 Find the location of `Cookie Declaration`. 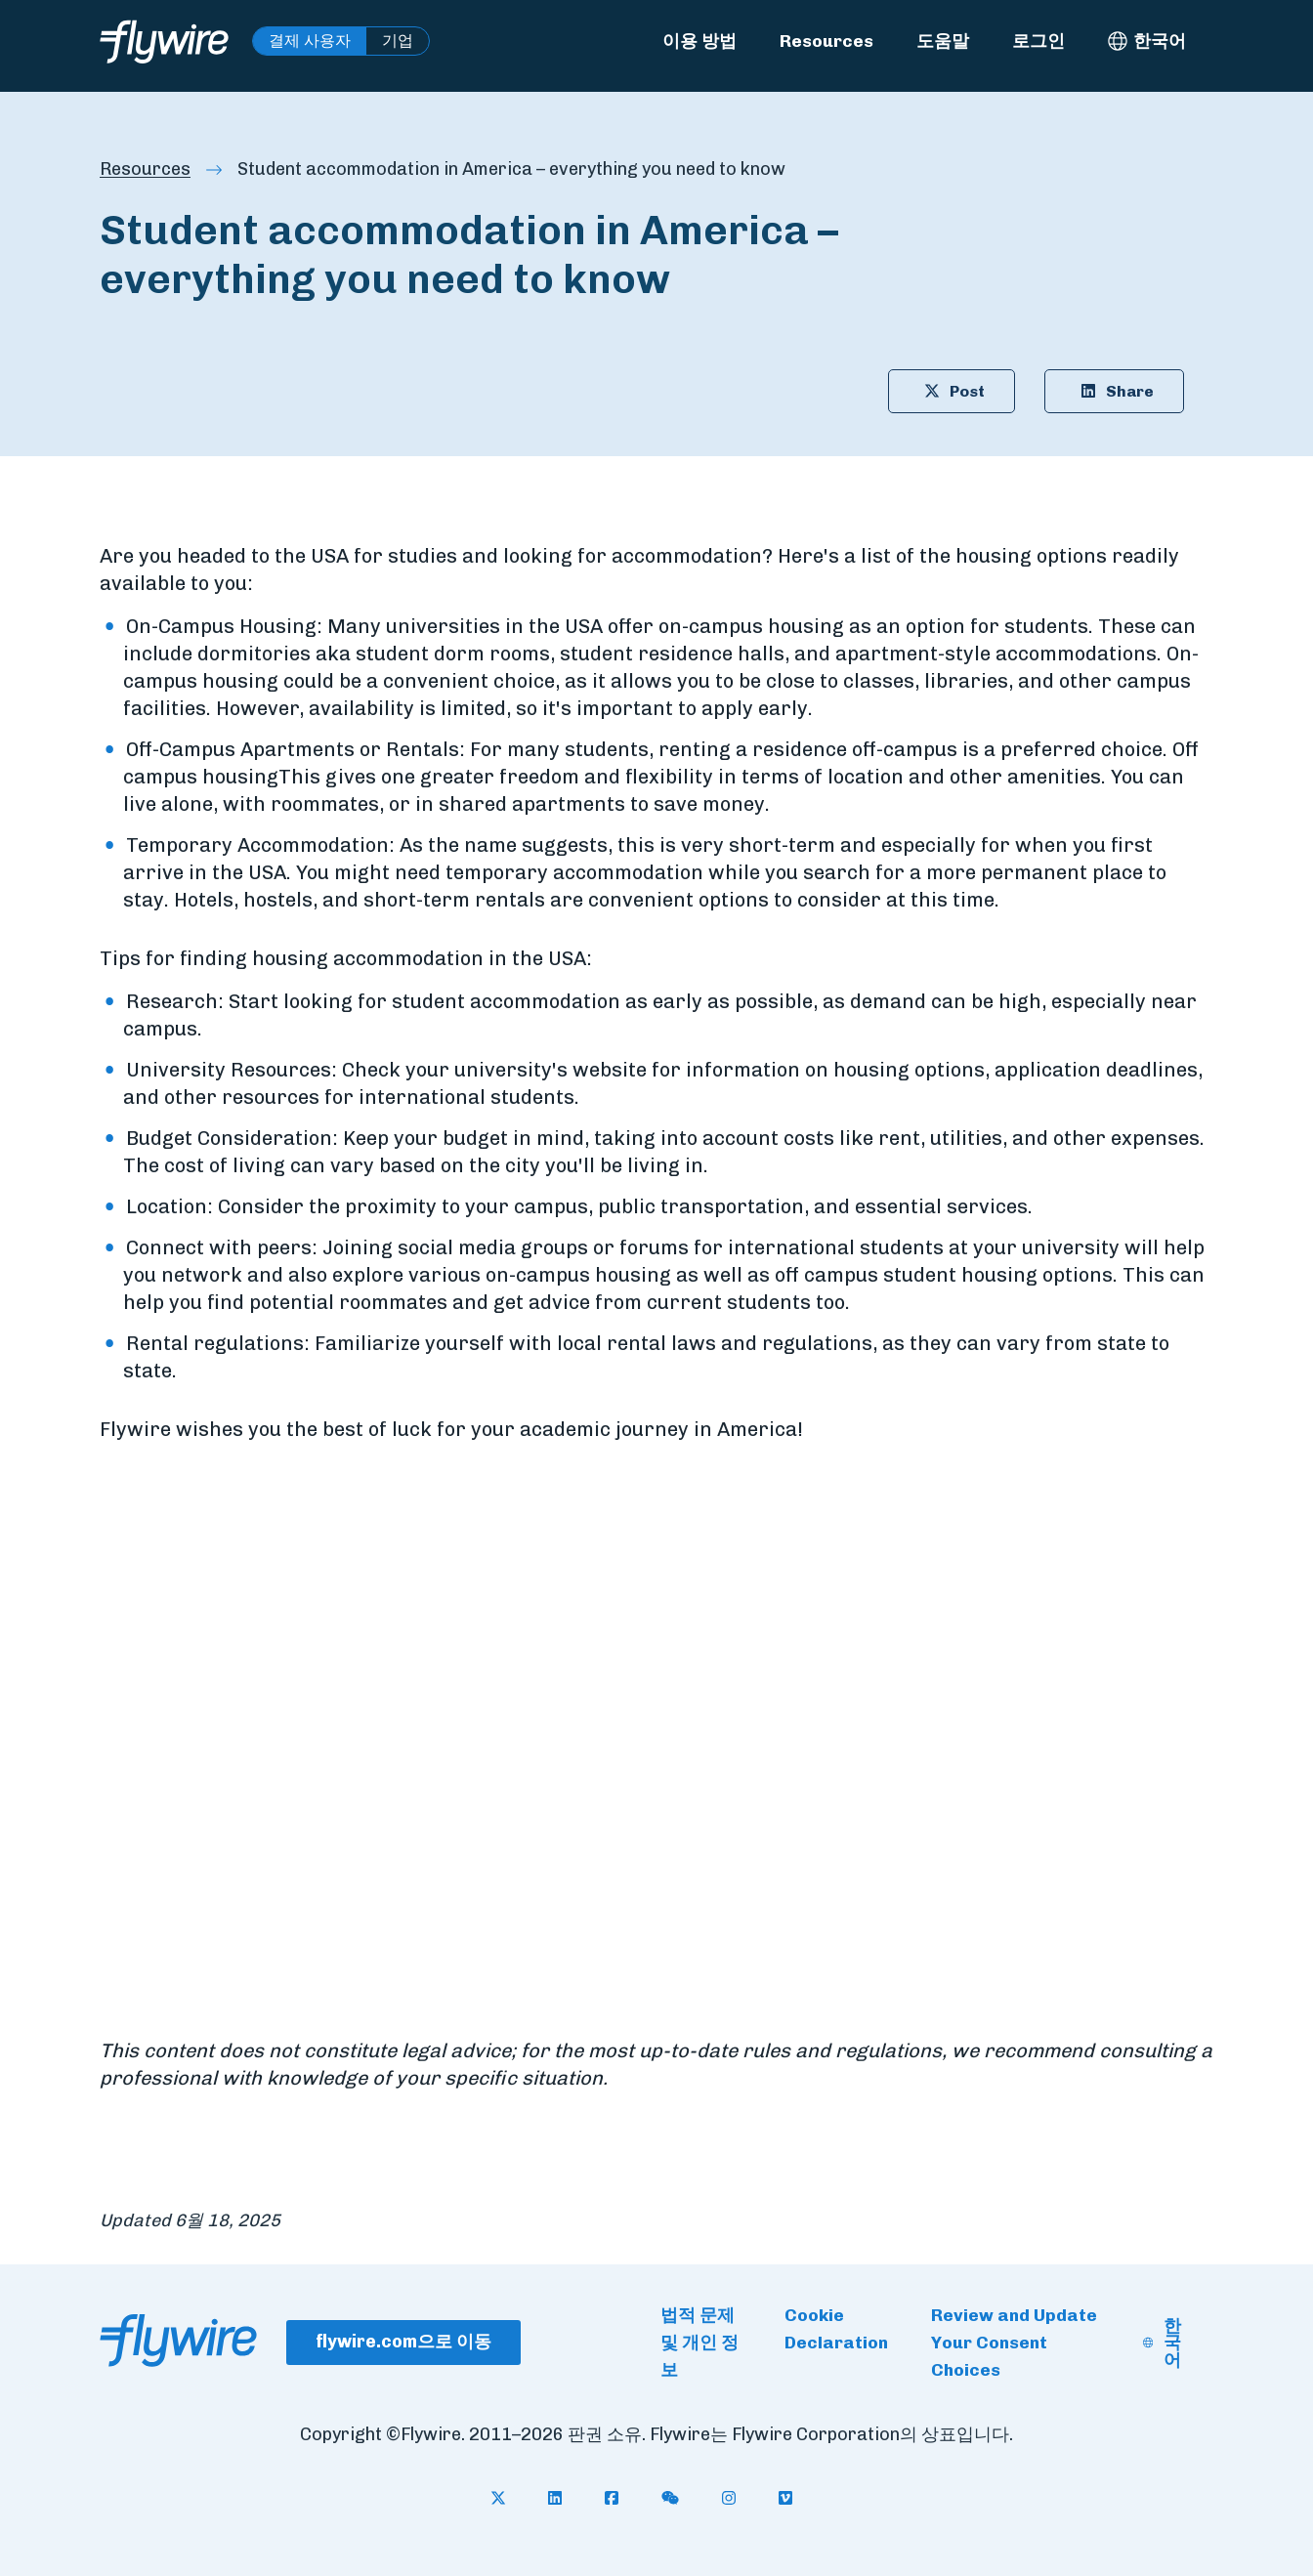

Cookie Declaration is located at coordinates (836, 2328).